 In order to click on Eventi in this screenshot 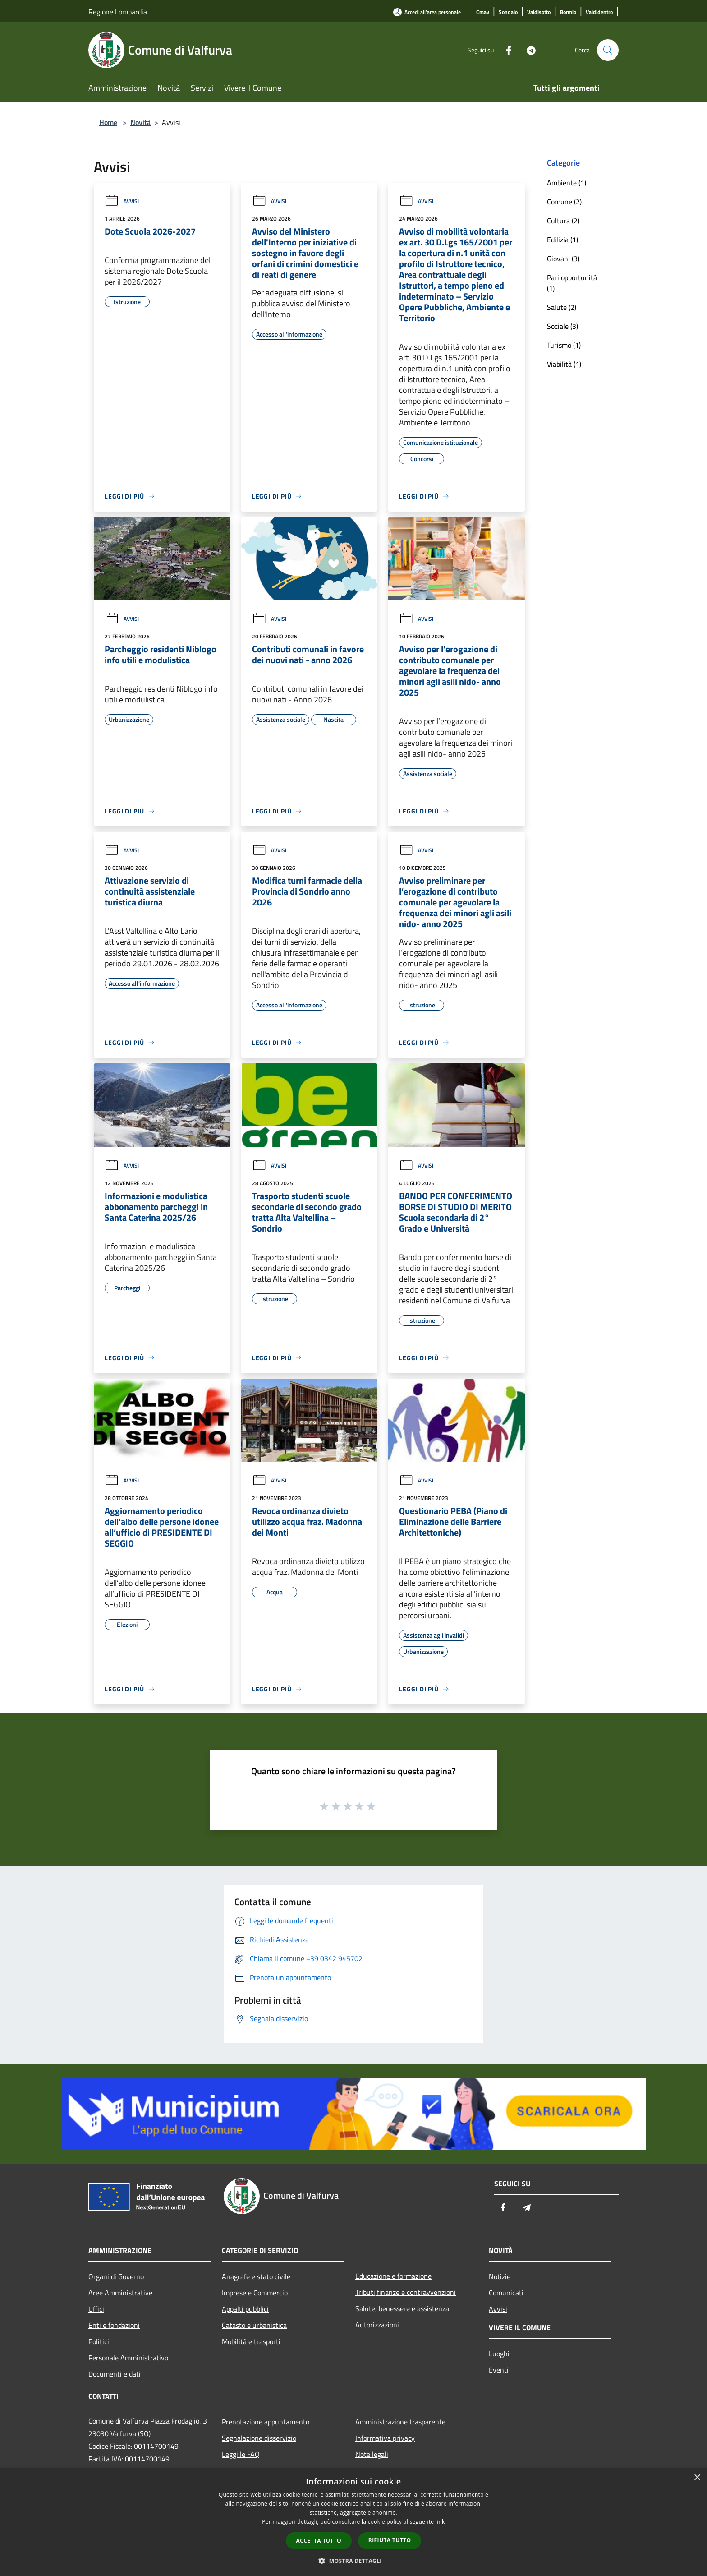, I will do `click(499, 2369)`.